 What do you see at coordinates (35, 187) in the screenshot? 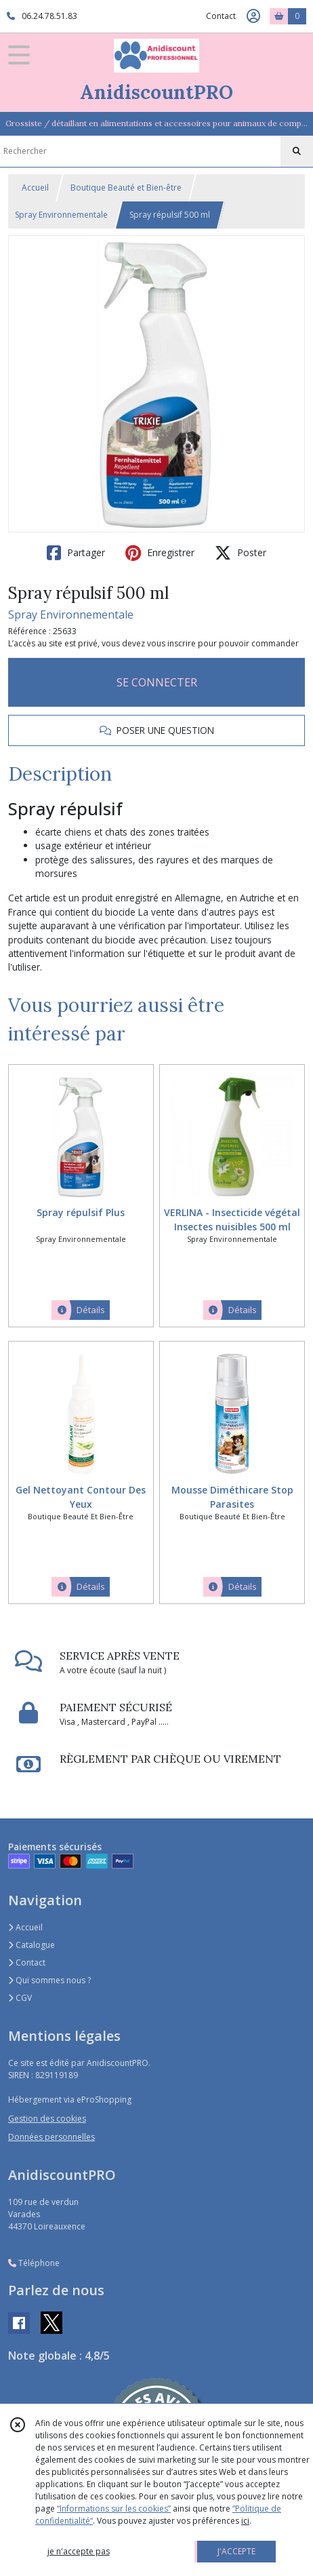
I see `Accueil` at bounding box center [35, 187].